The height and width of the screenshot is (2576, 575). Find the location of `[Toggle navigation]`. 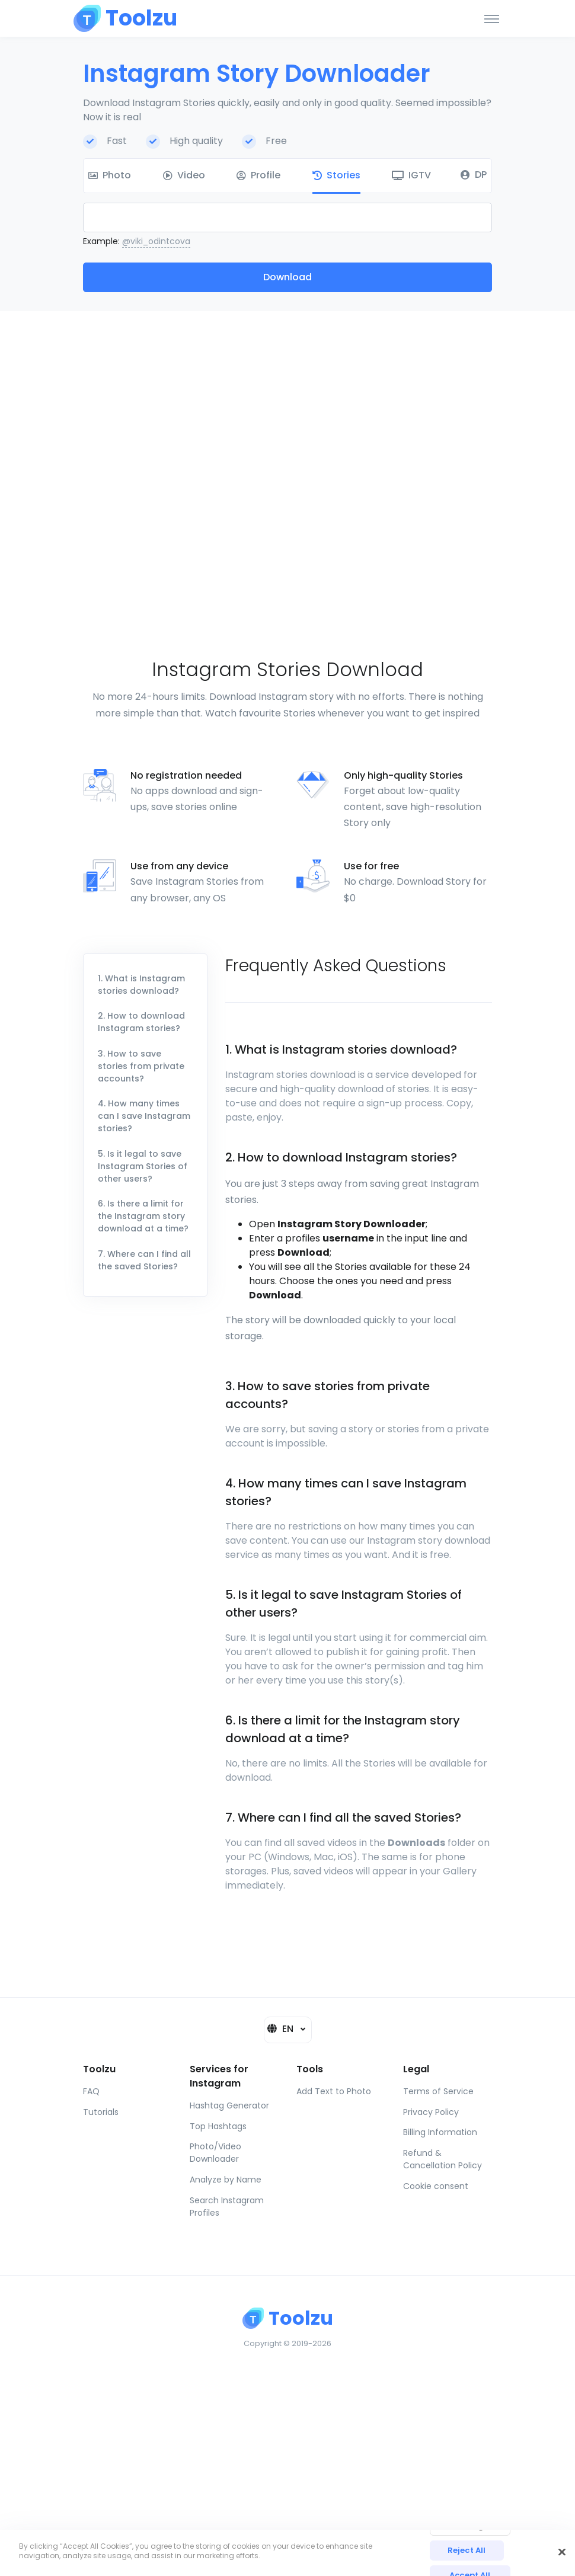

[Toggle navigation] is located at coordinates (491, 18).